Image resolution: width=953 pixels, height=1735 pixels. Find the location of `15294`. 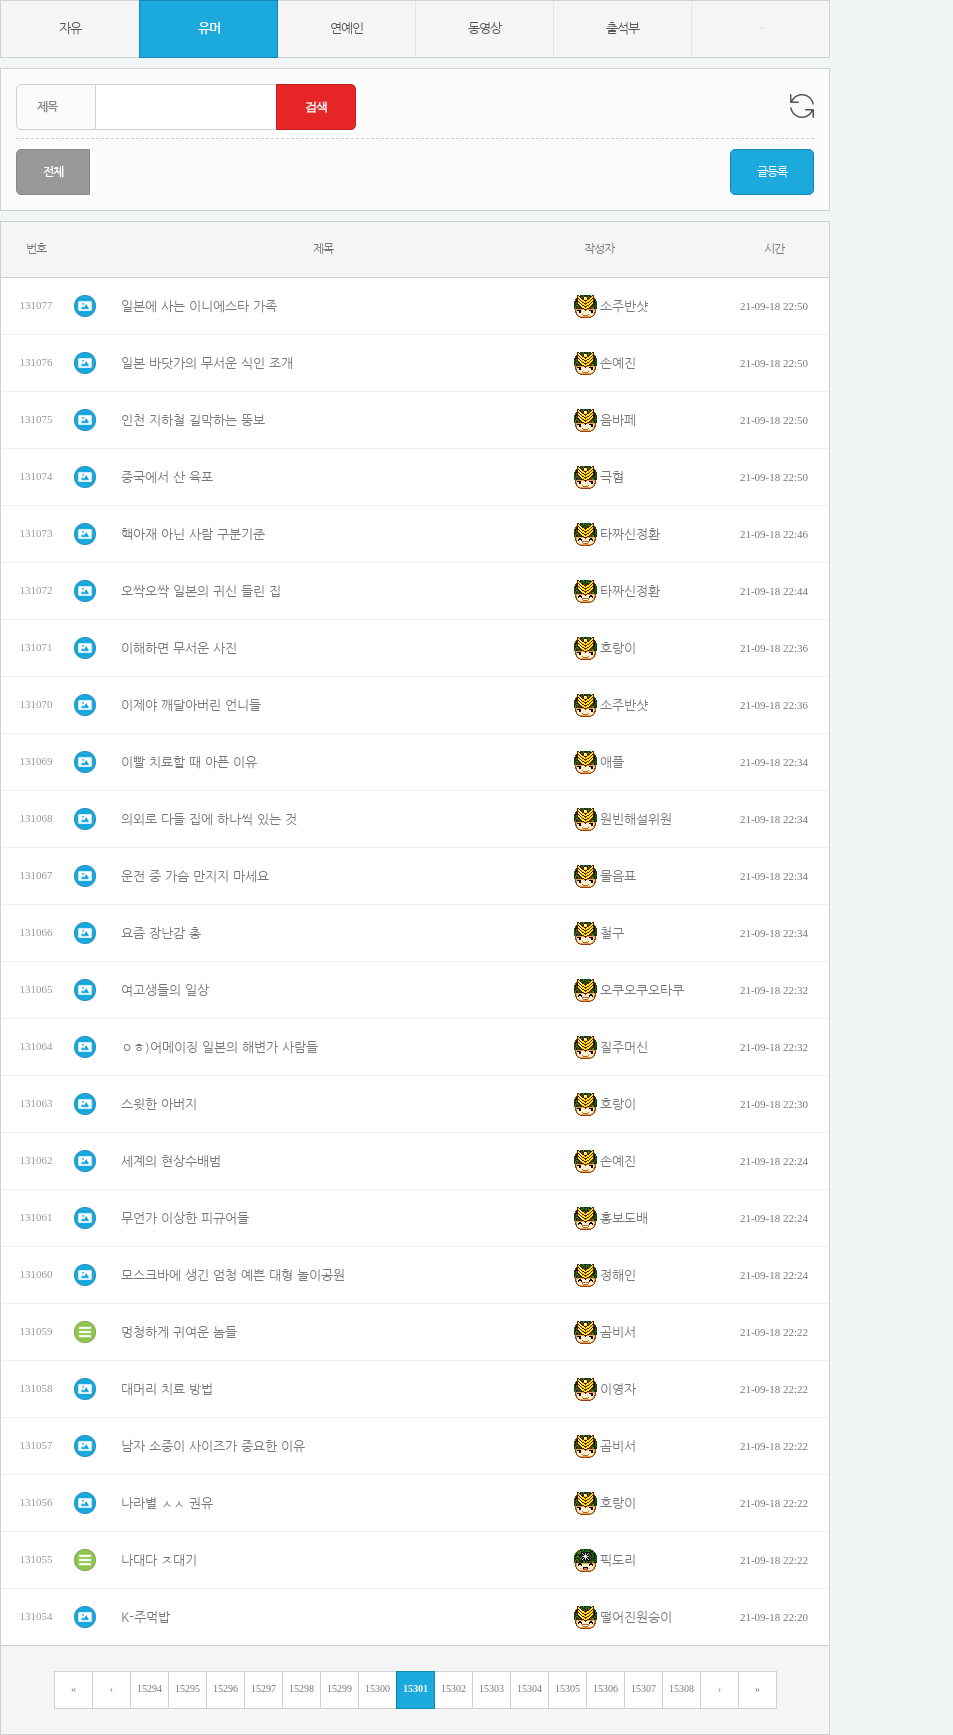

15294 is located at coordinates (149, 1688).